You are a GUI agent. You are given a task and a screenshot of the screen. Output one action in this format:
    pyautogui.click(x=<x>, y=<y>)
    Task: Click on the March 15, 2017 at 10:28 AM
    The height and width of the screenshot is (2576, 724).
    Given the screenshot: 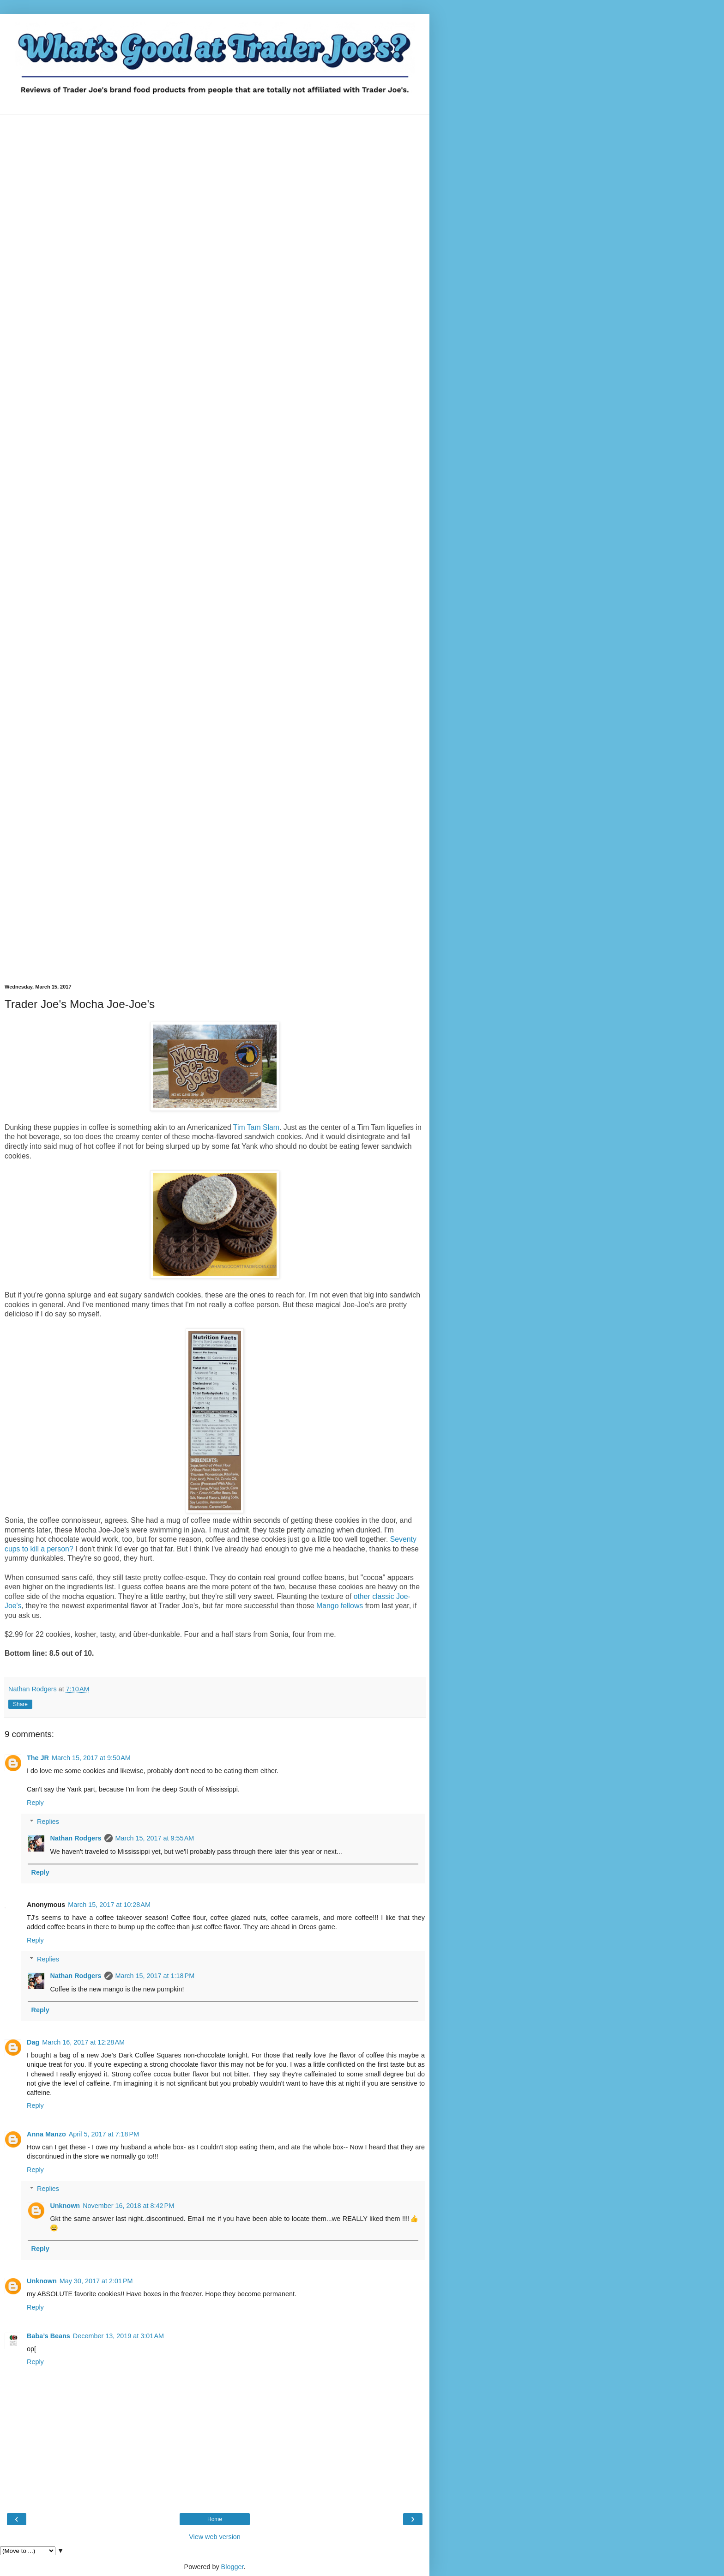 What is the action you would take?
    pyautogui.click(x=109, y=1904)
    